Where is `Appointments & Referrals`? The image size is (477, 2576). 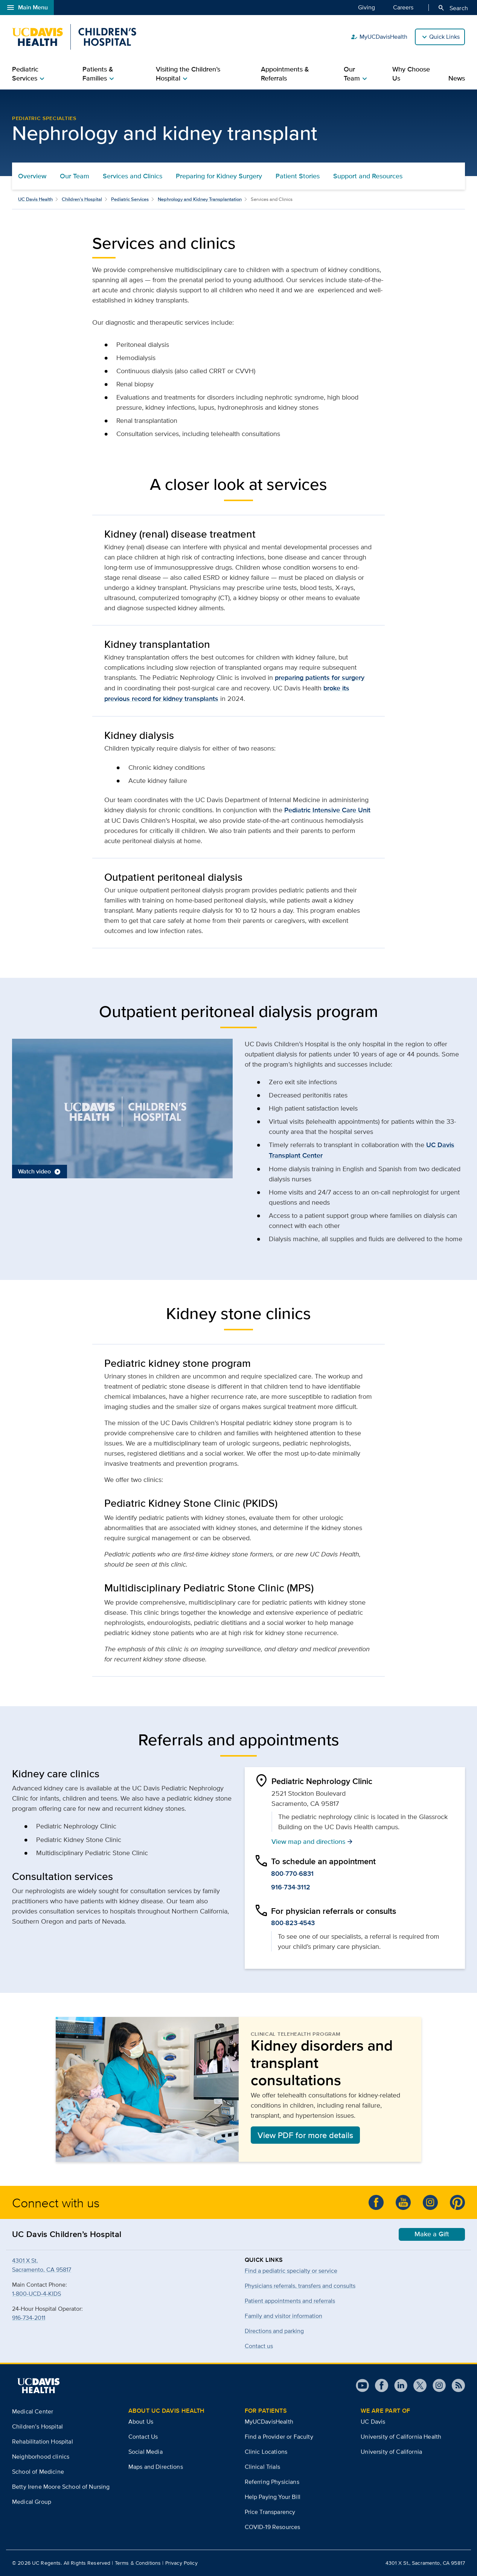 Appointments & Referrals is located at coordinates (285, 73).